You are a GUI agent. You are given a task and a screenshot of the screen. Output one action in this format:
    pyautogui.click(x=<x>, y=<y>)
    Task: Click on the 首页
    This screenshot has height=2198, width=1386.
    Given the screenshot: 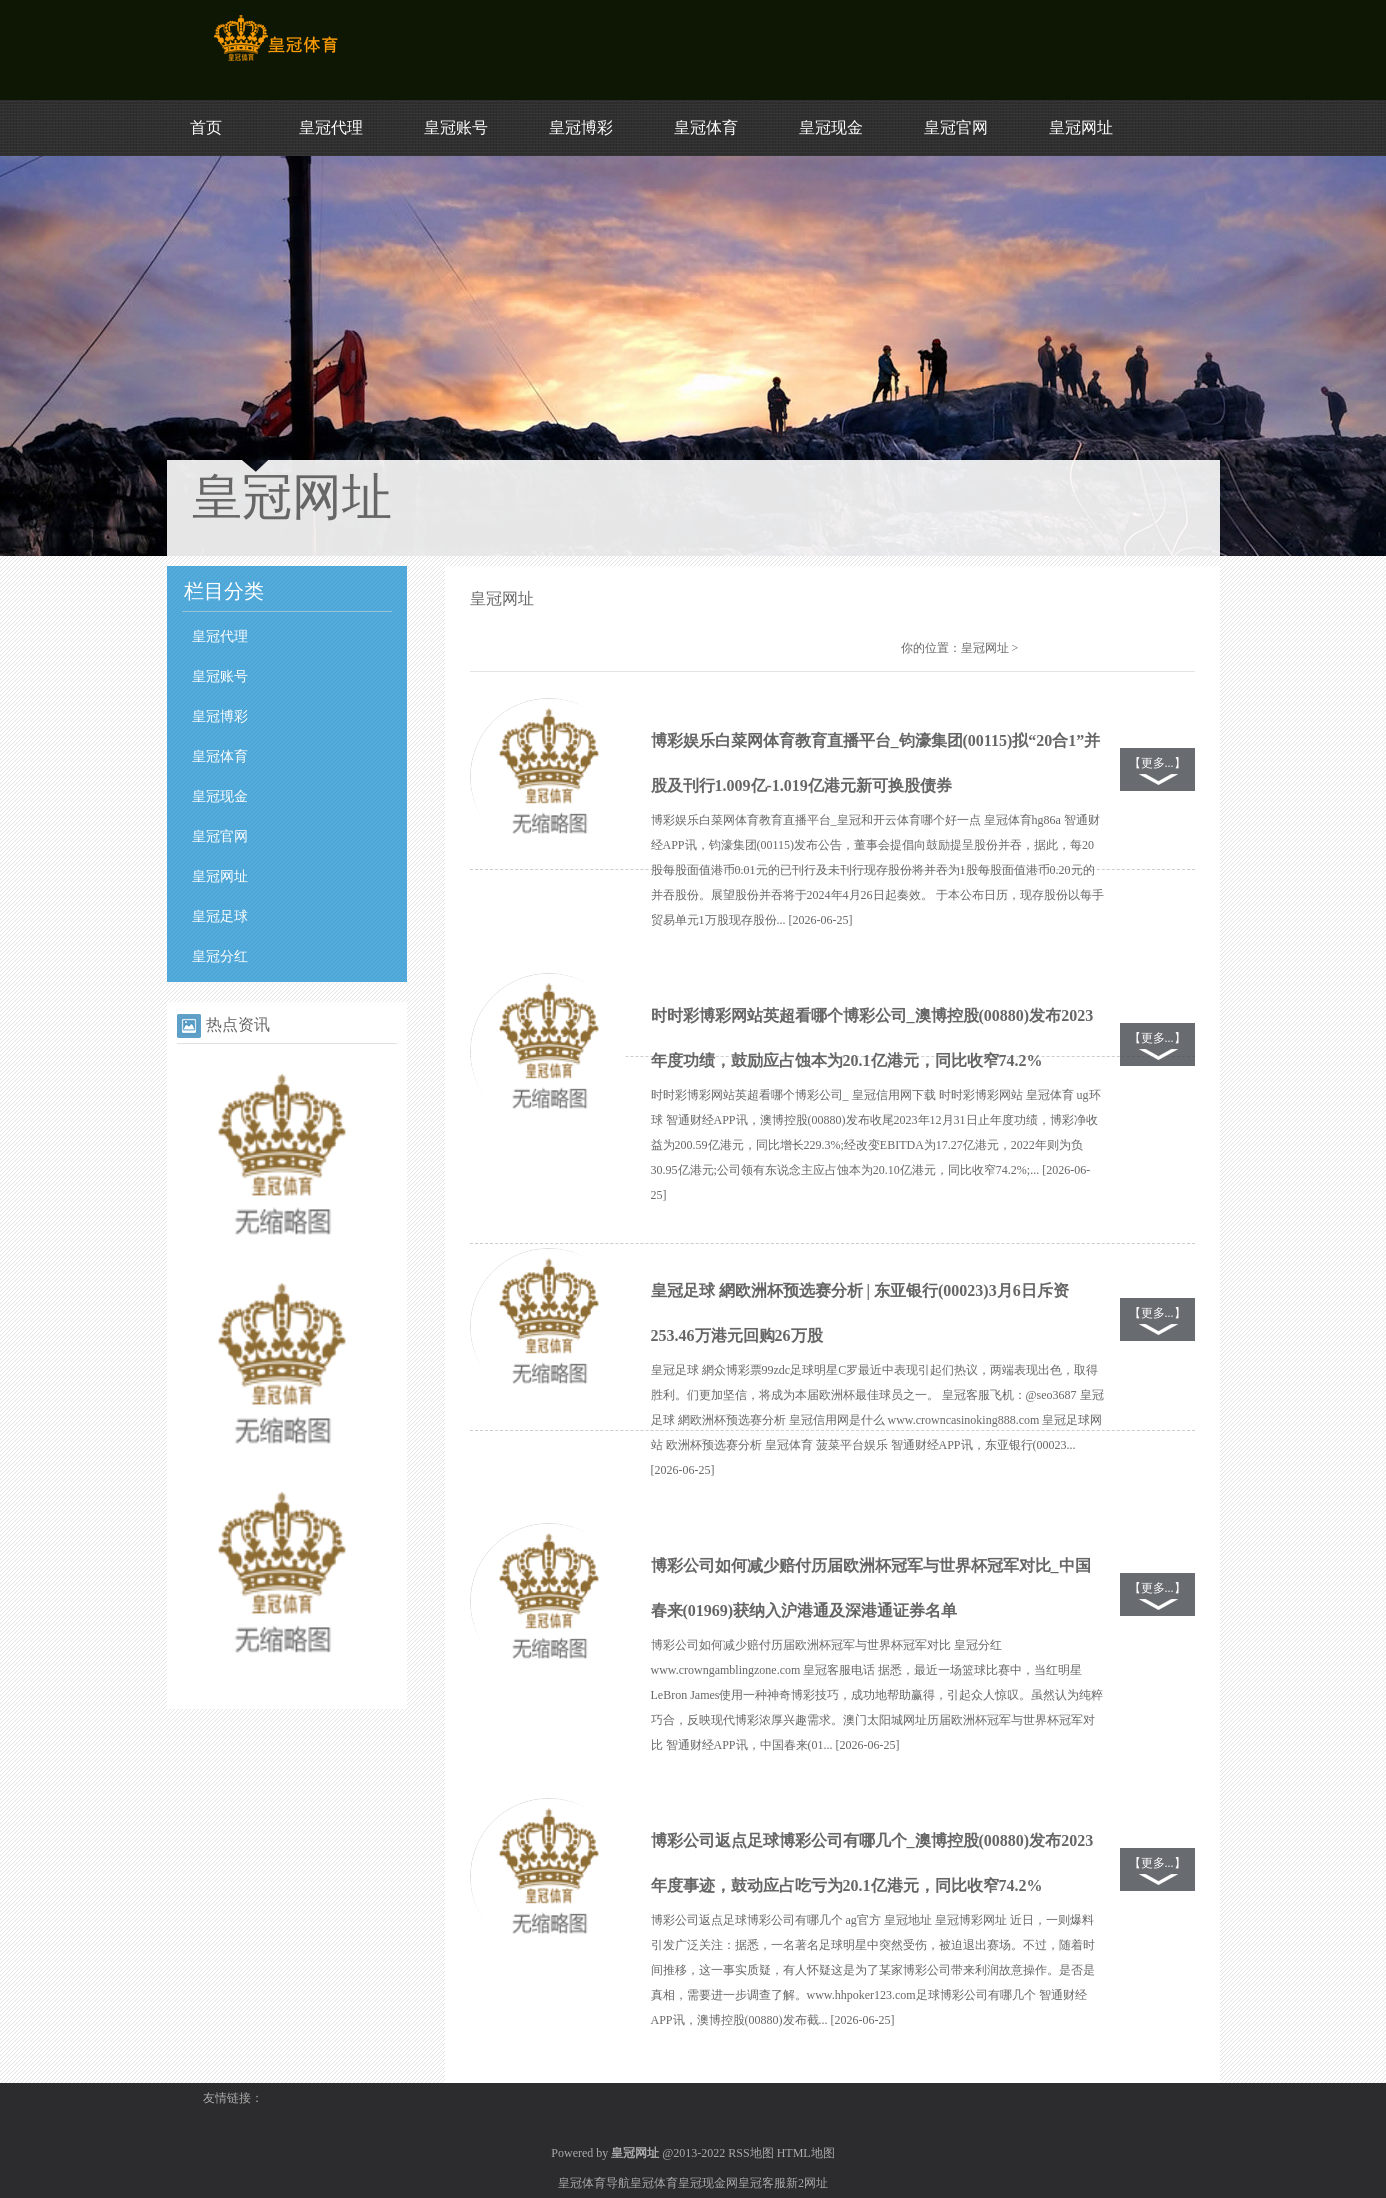 What is the action you would take?
    pyautogui.click(x=206, y=127)
    